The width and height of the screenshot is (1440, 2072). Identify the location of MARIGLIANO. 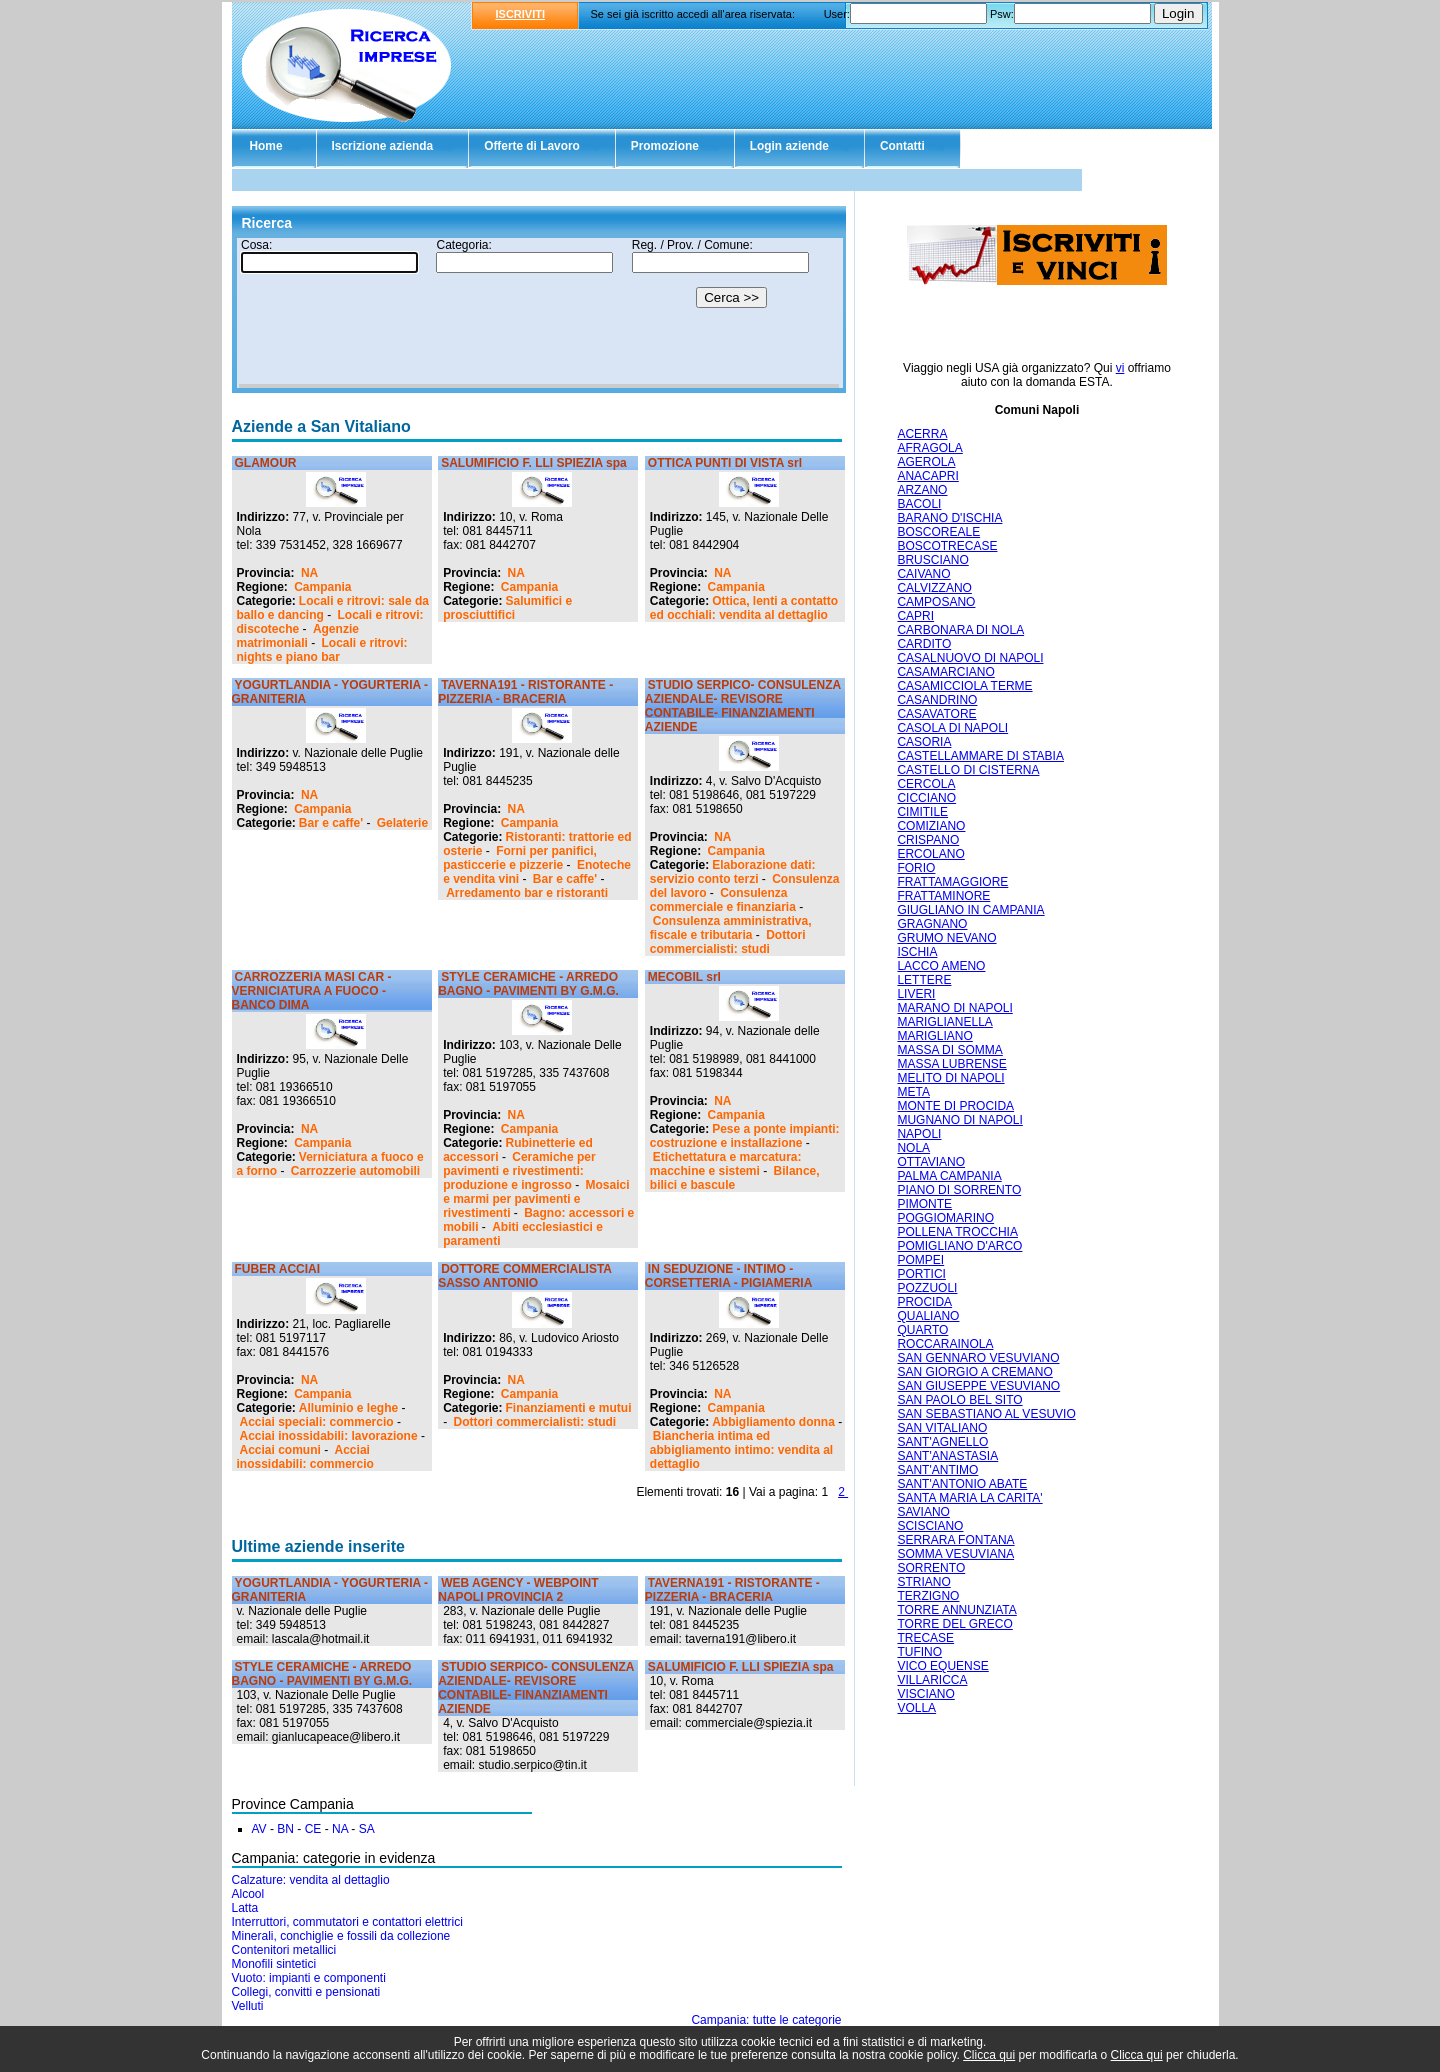
(934, 1036).